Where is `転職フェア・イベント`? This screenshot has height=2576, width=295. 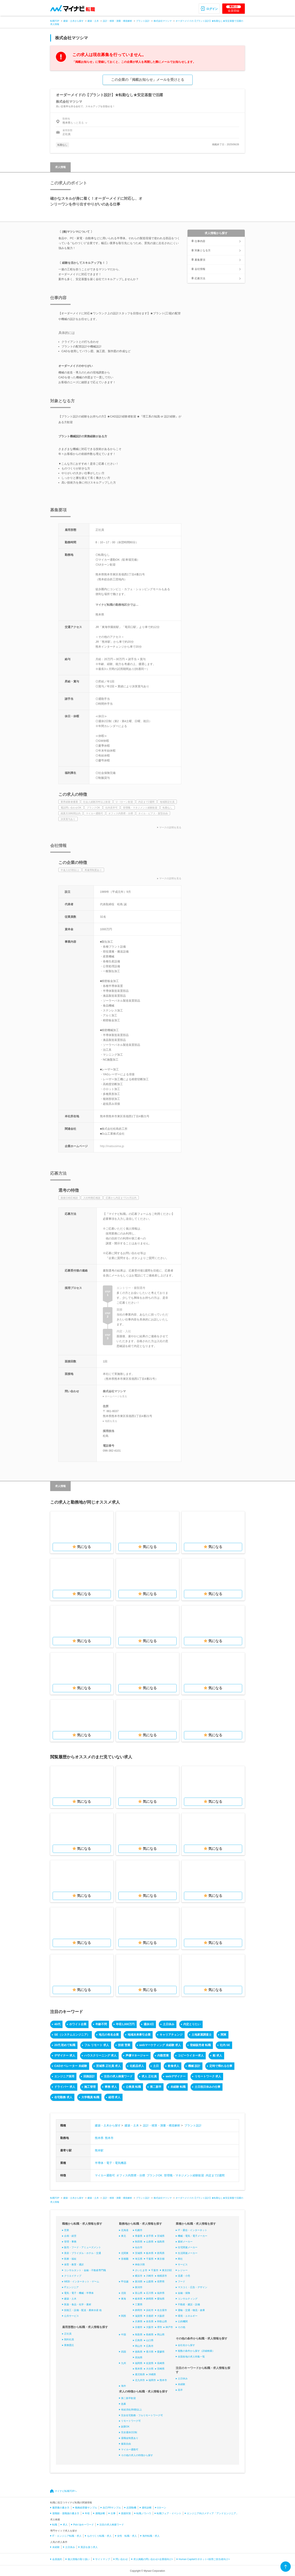 転職フェア・イベント is located at coordinates (169, 2513).